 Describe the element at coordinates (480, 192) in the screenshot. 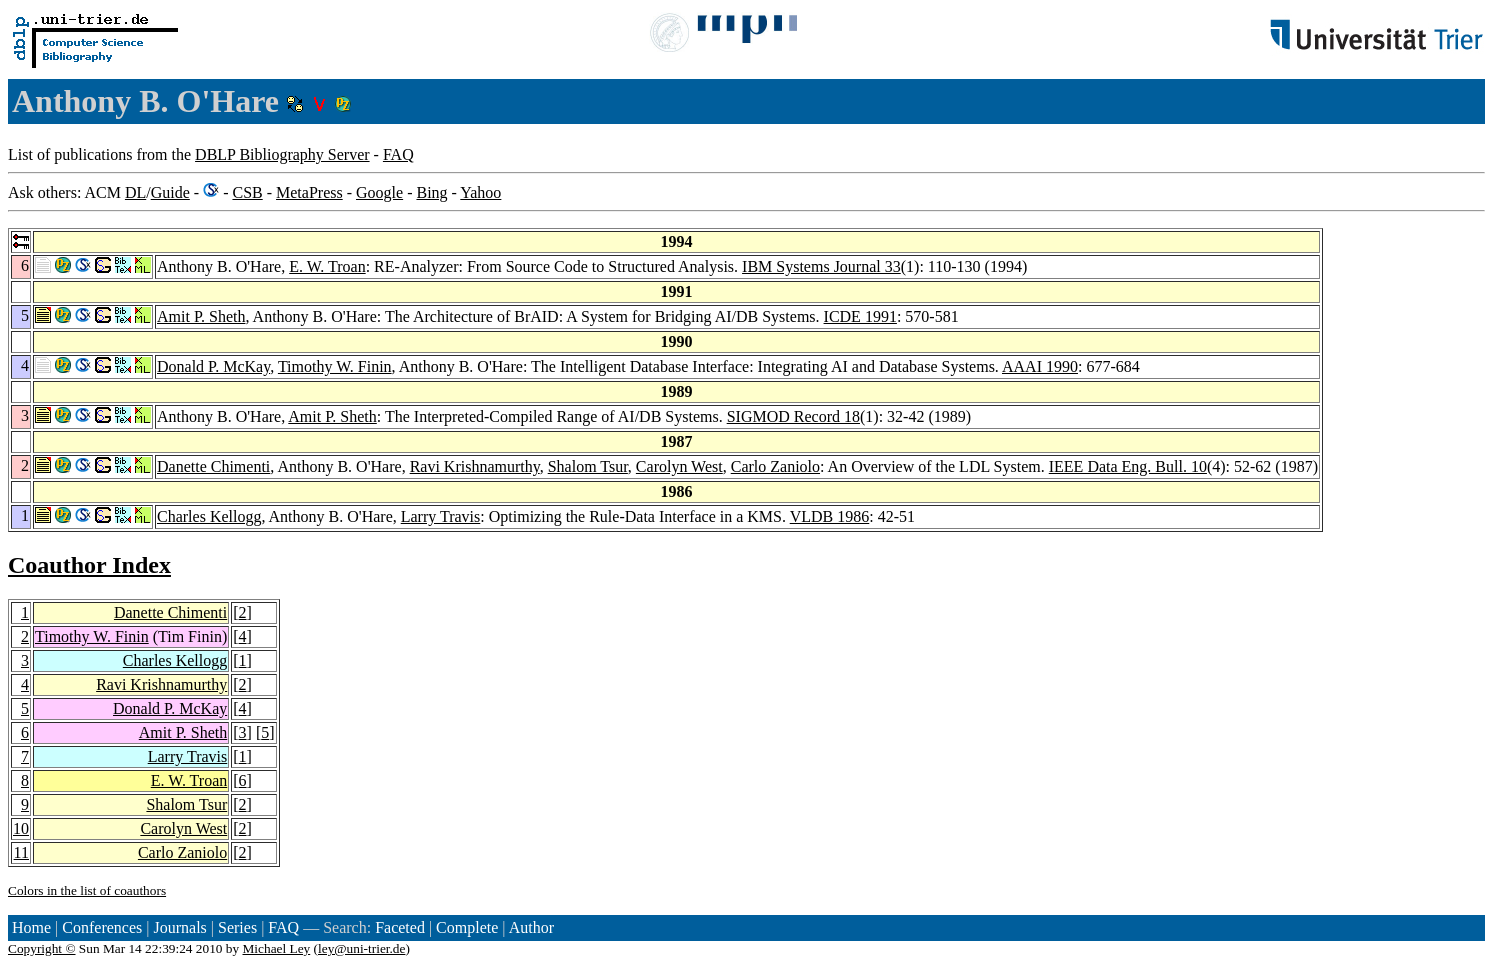

I see `Yahoo` at that location.